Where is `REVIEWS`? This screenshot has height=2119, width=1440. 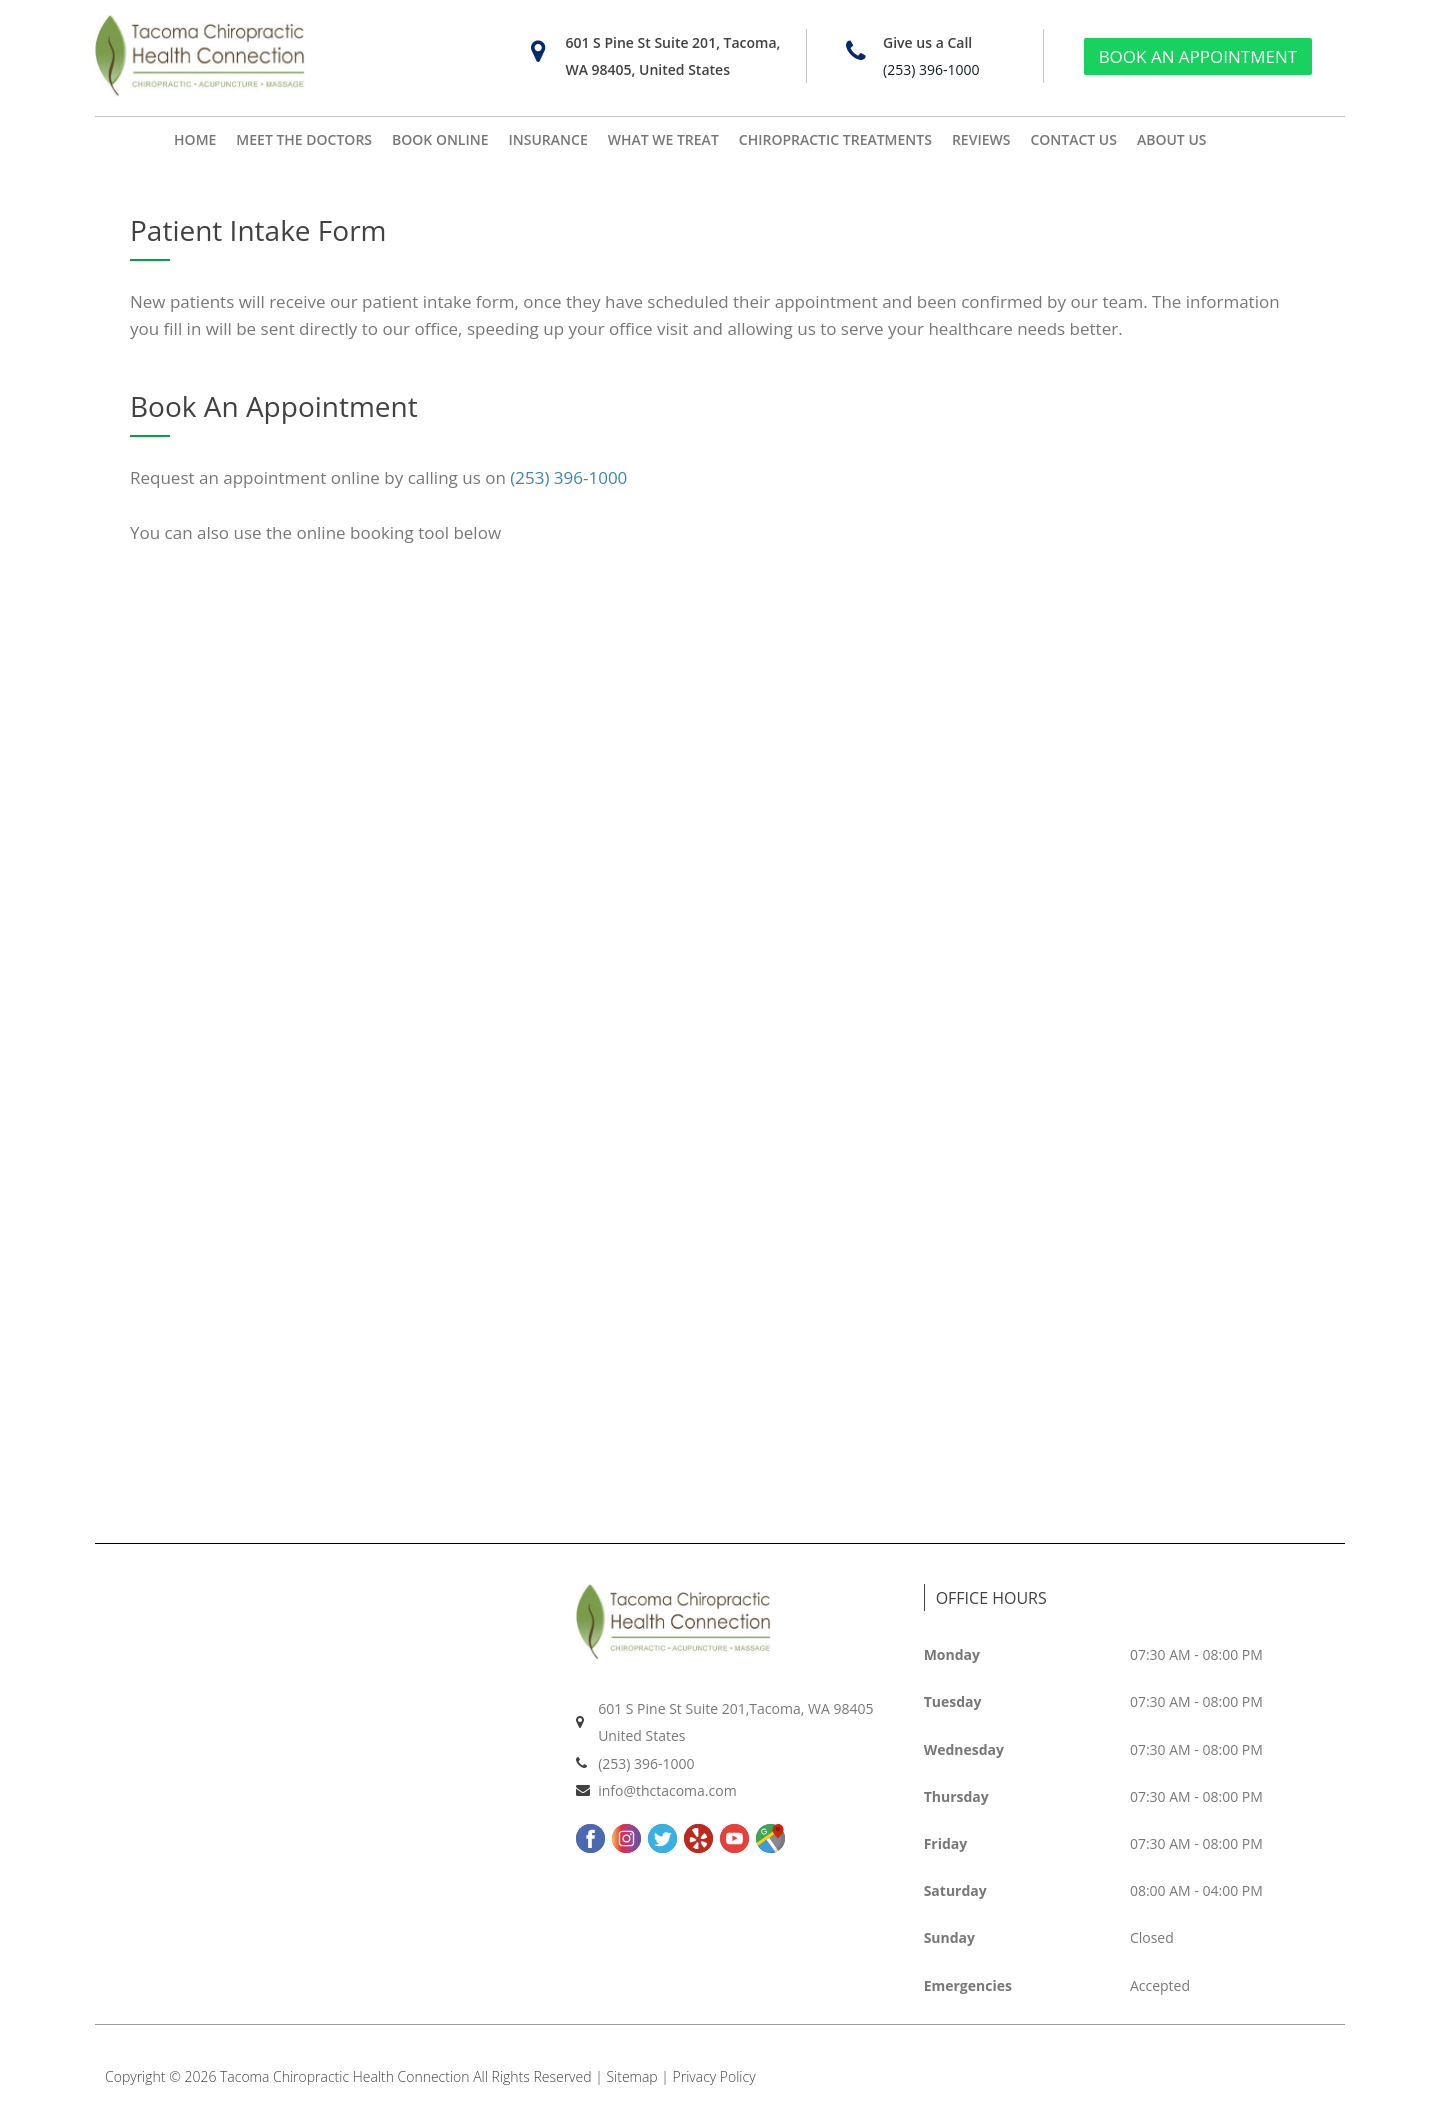 REVIEWS is located at coordinates (981, 139).